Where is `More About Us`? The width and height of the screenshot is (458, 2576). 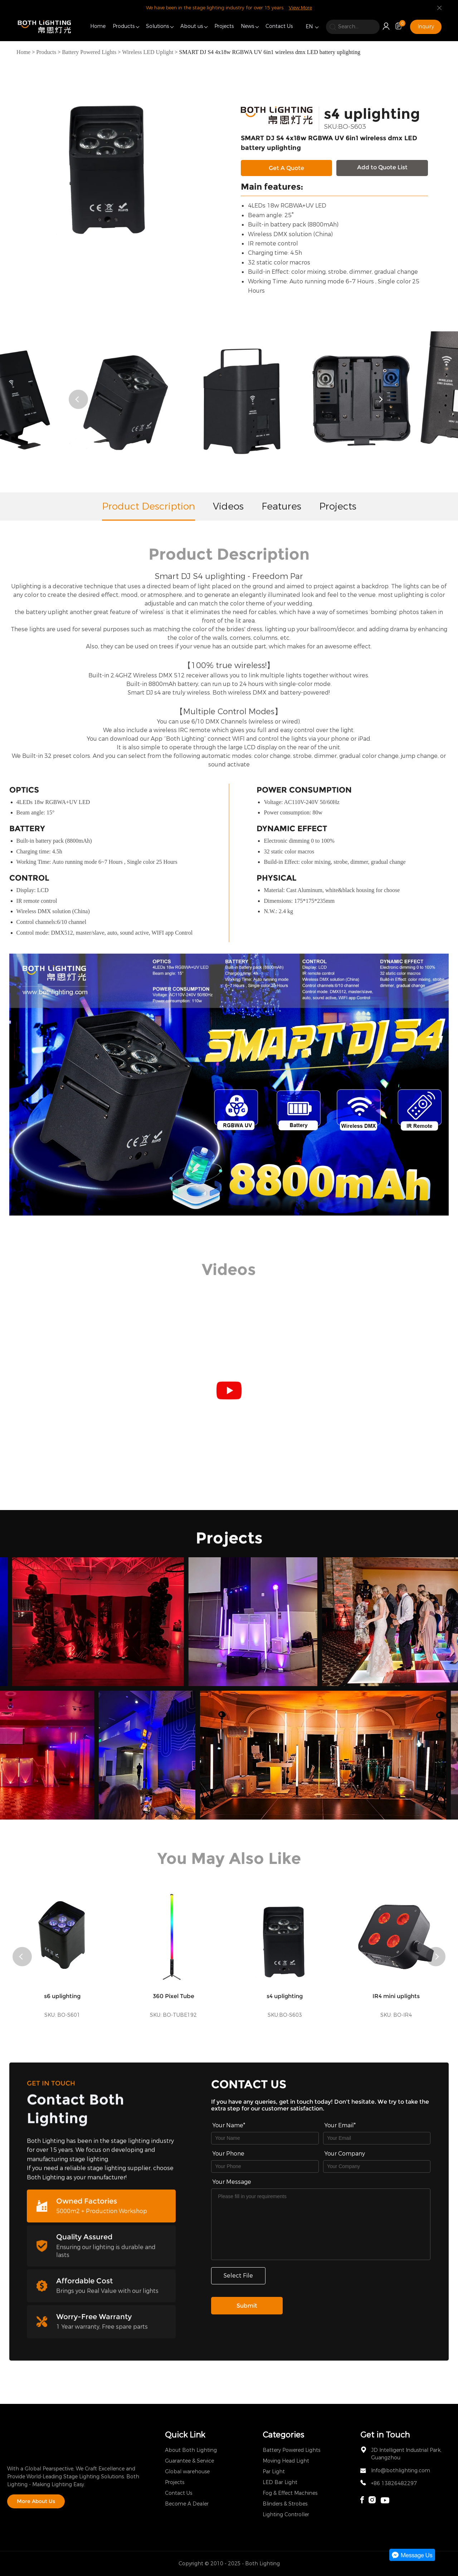
More About Us is located at coordinates (36, 2501).